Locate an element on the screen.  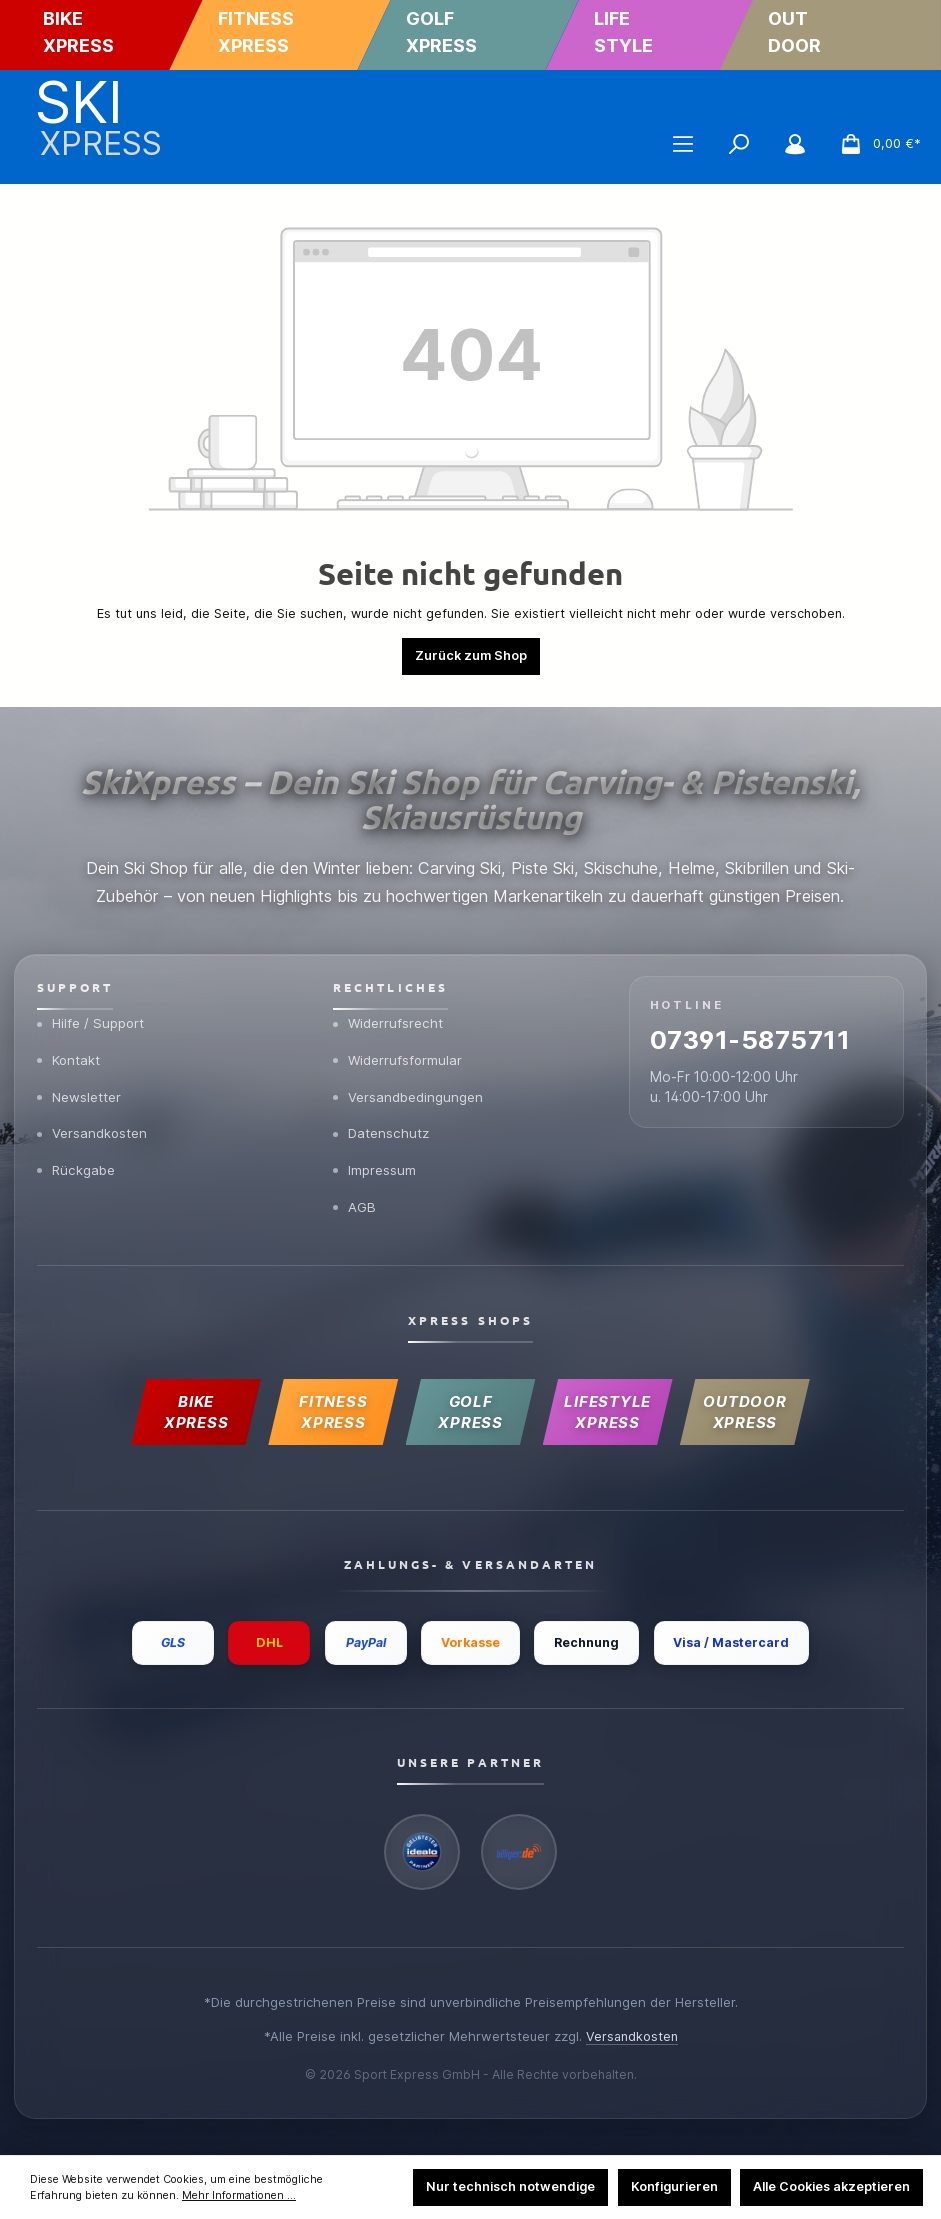
Mehr Informationen ... is located at coordinates (239, 2195).